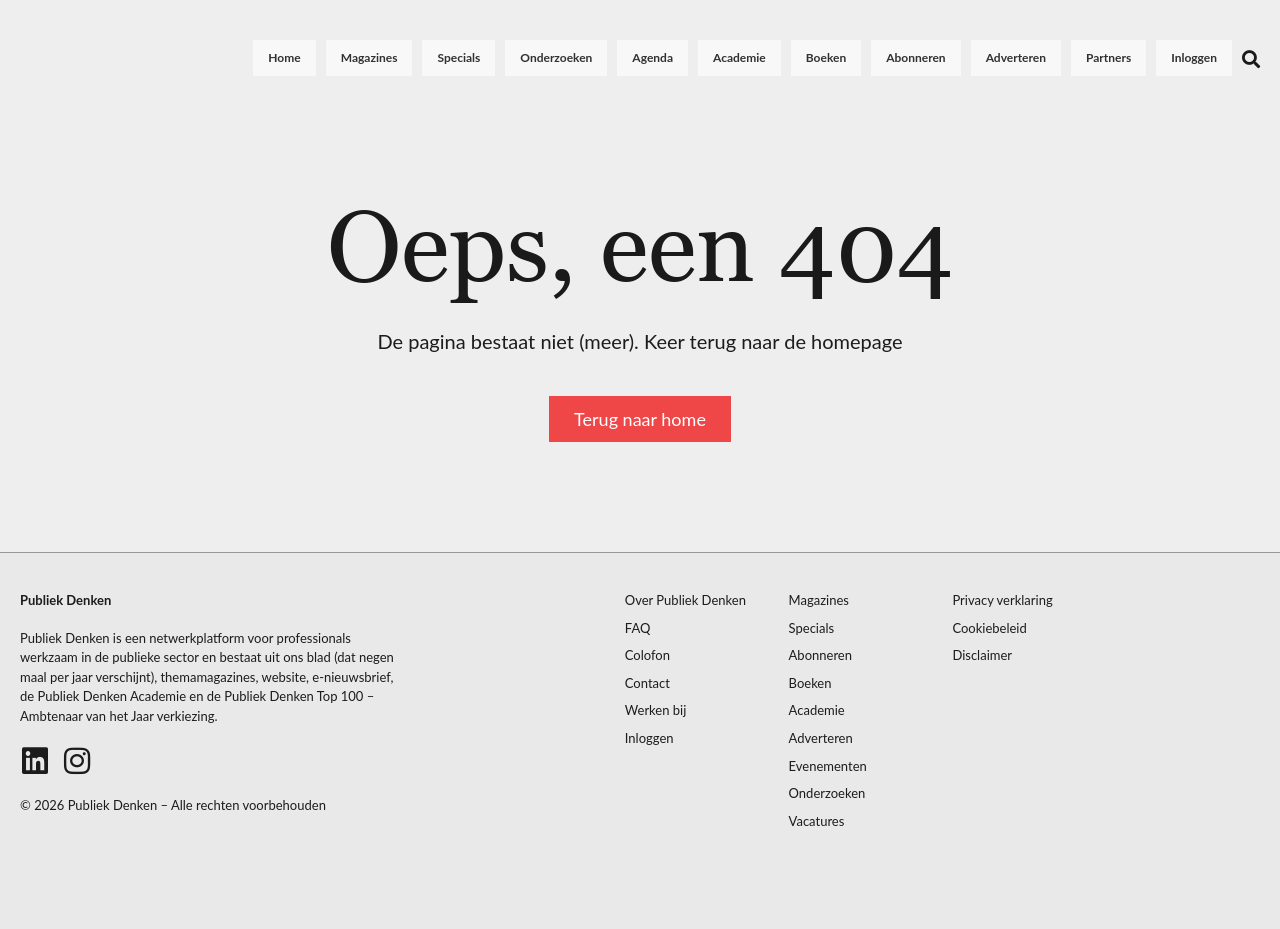 The height and width of the screenshot is (929, 1280). What do you see at coordinates (458, 57) in the screenshot?
I see `Specials` at bounding box center [458, 57].